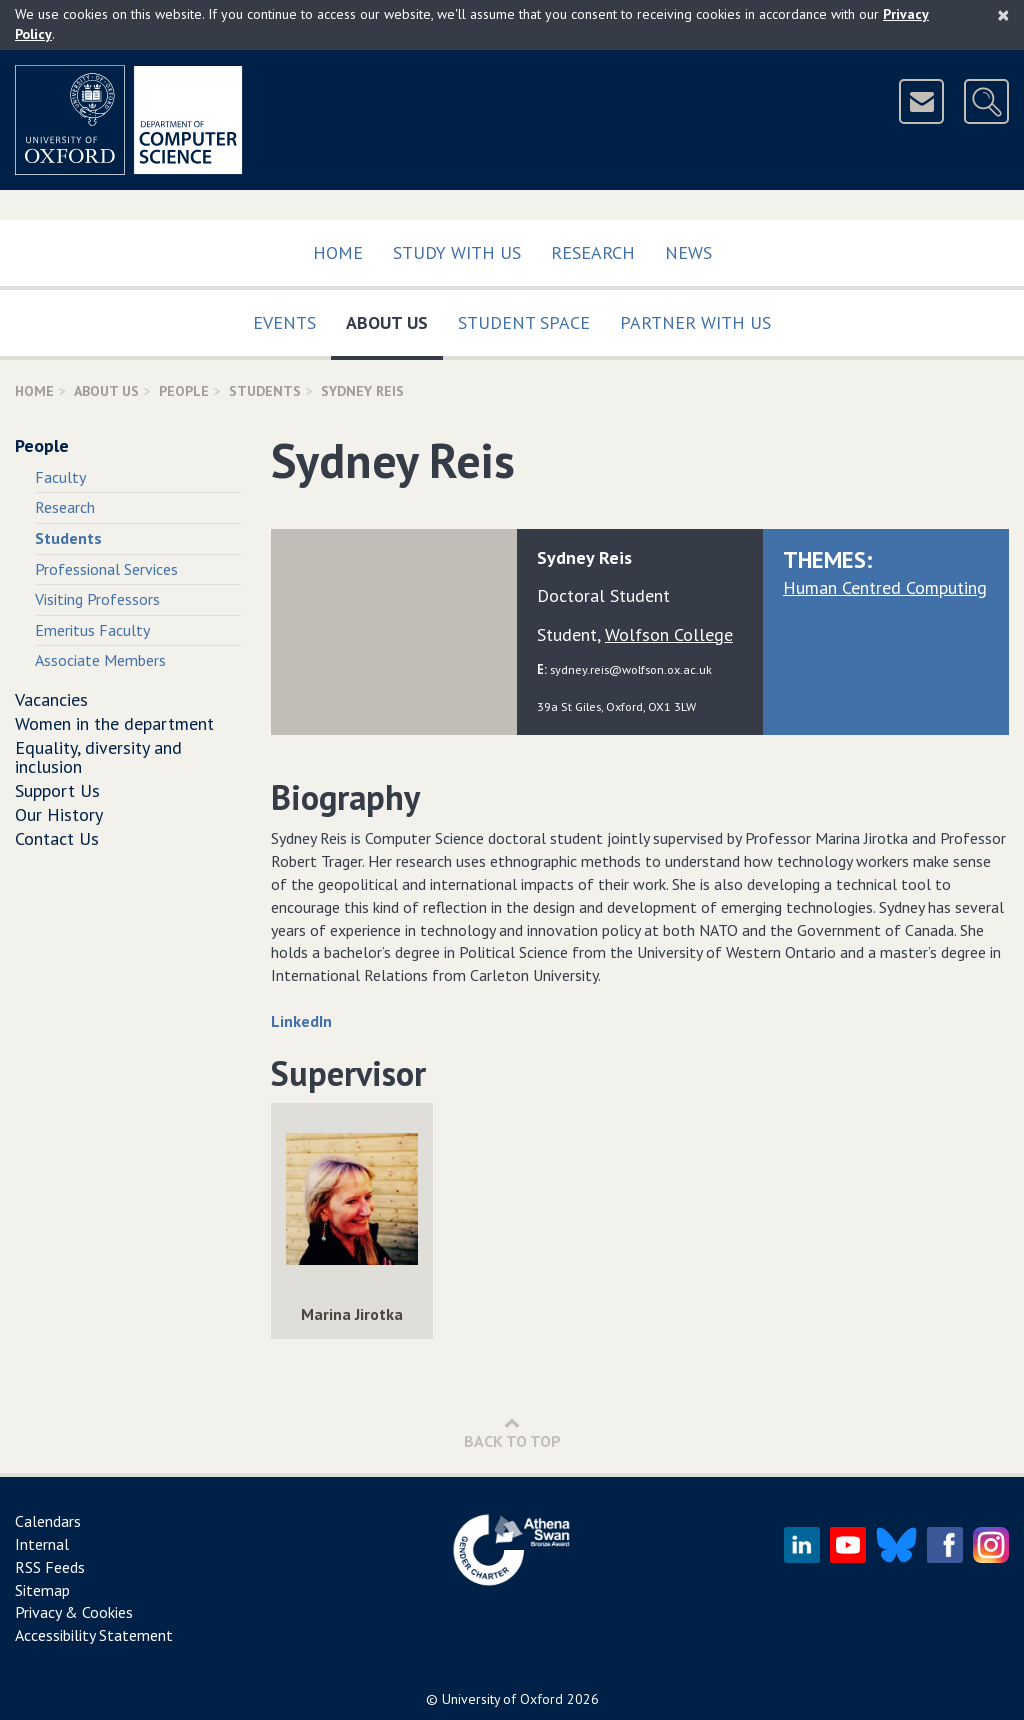 This screenshot has width=1024, height=1720. I want to click on Internal, so click(42, 1544).